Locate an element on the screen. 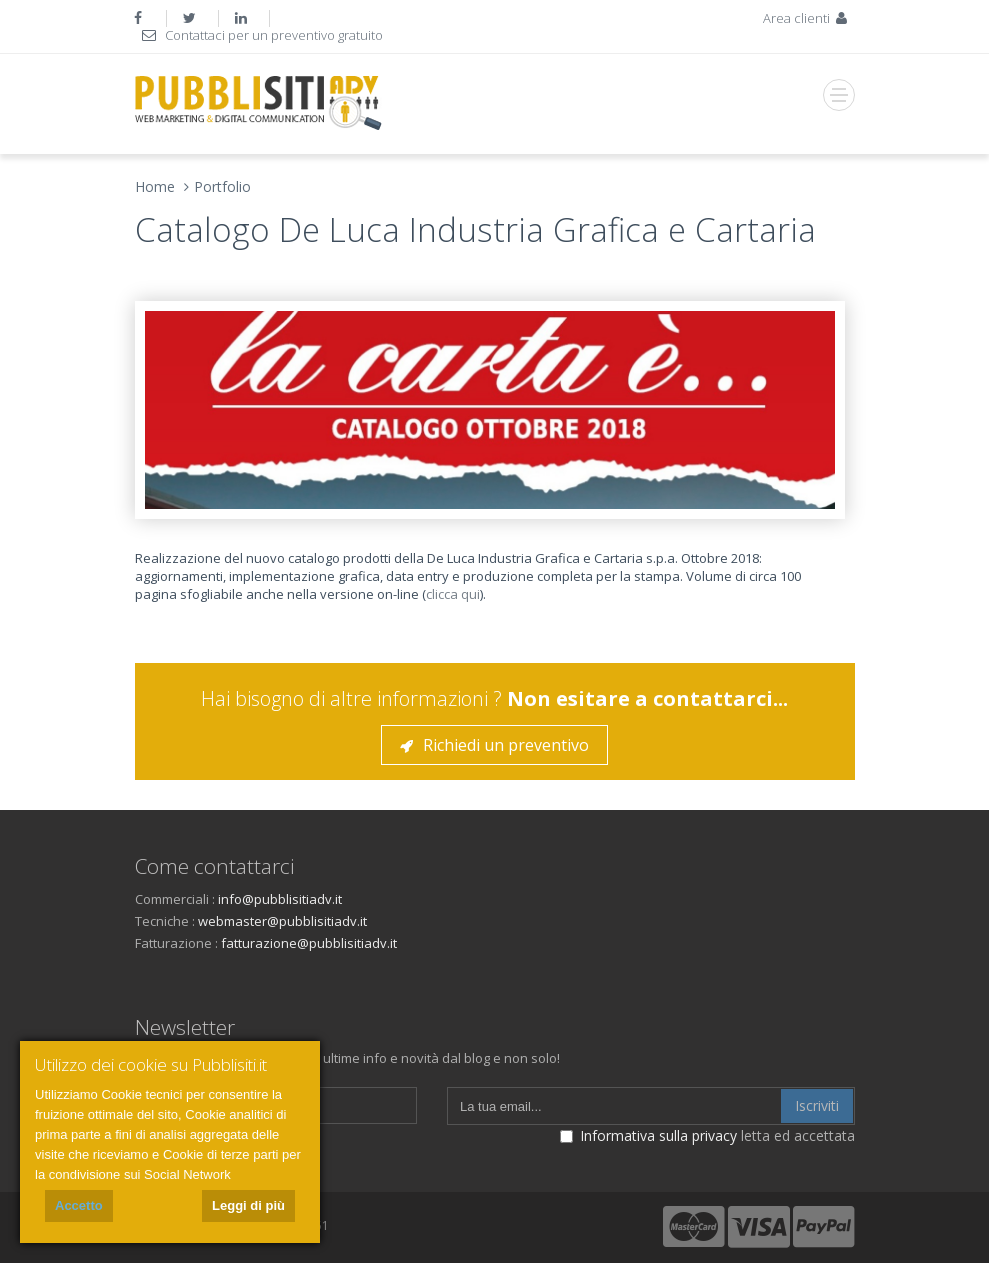 The height and width of the screenshot is (1263, 989). Contattaci per un preventivo gratuito is located at coordinates (262, 35).